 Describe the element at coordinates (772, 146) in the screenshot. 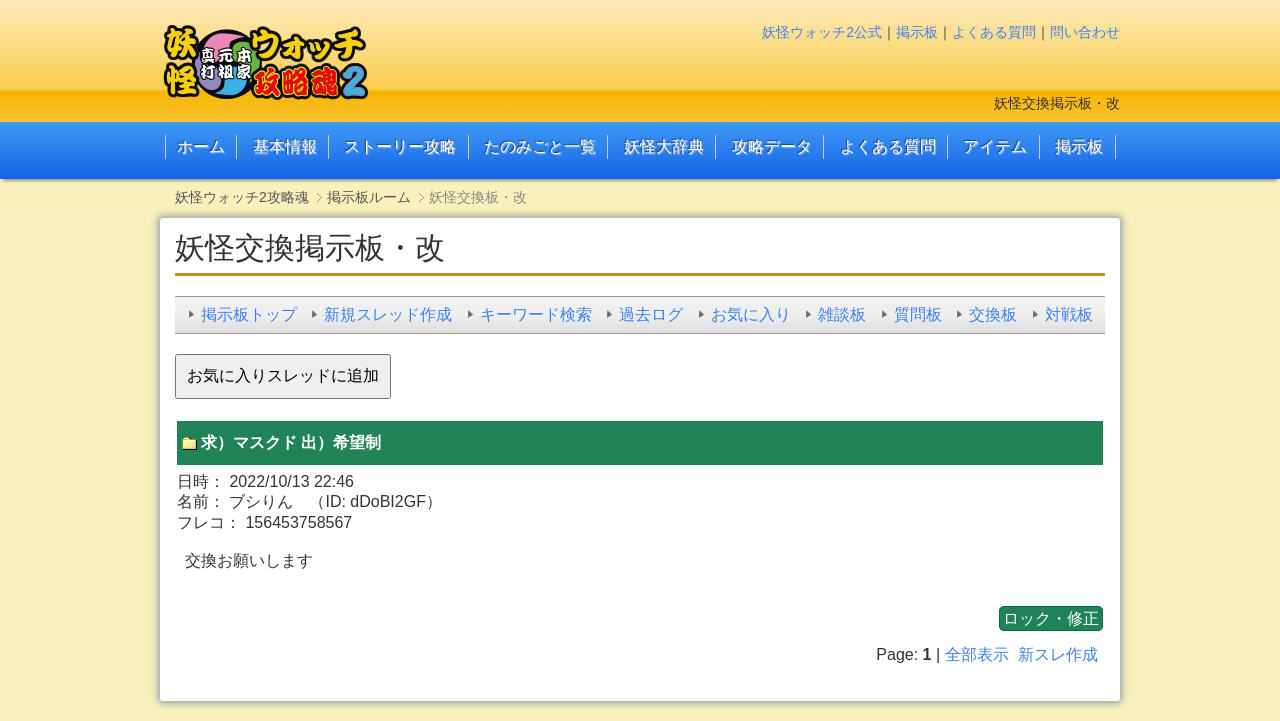

I see `攻略データ` at that location.